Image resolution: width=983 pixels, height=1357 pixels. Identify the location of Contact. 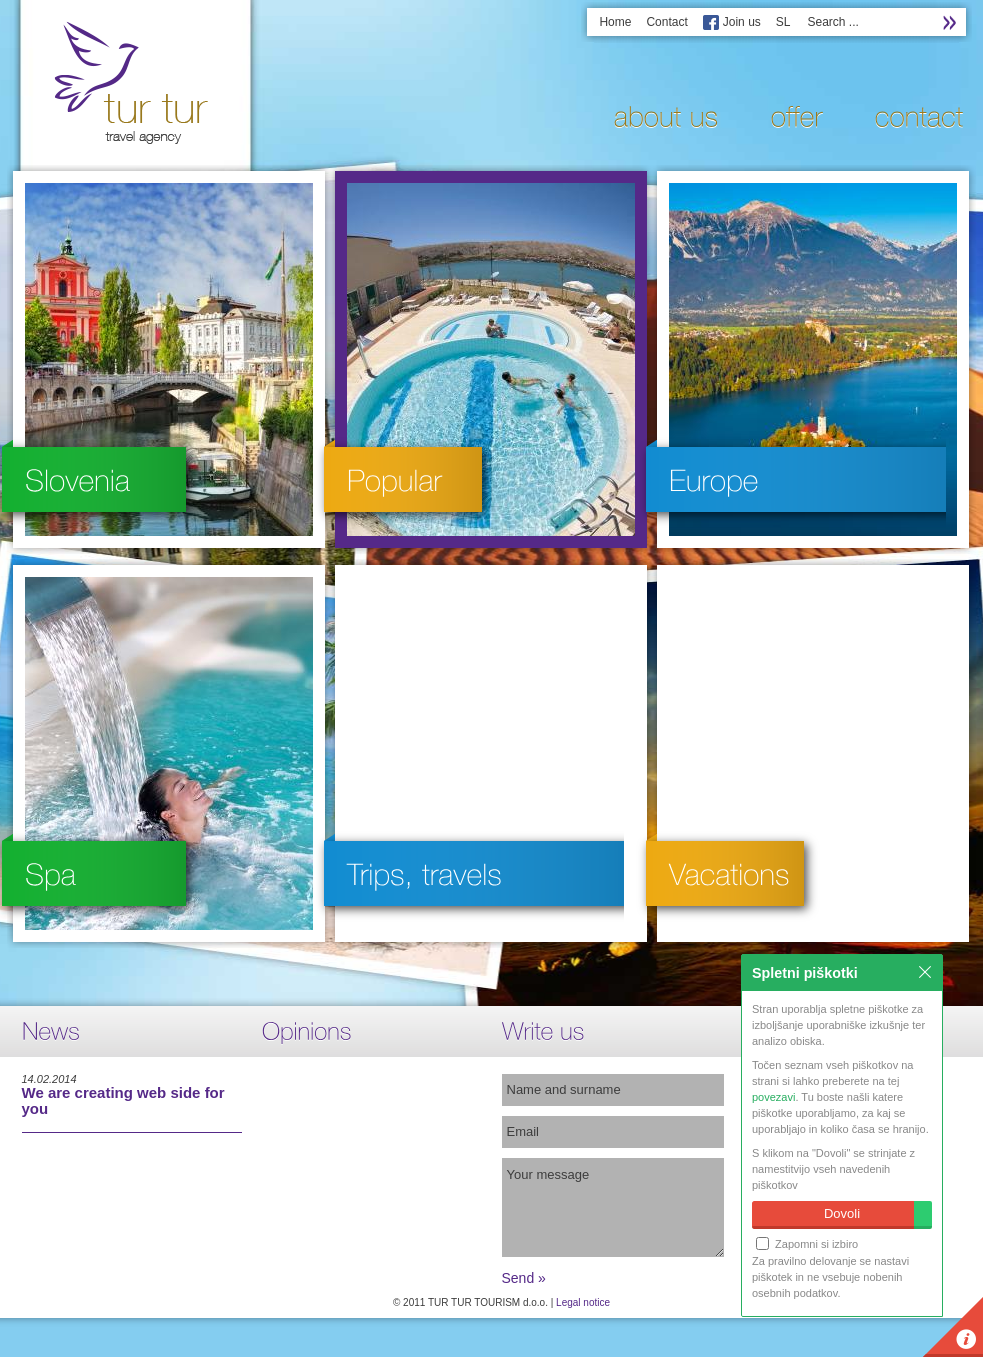
(666, 22).